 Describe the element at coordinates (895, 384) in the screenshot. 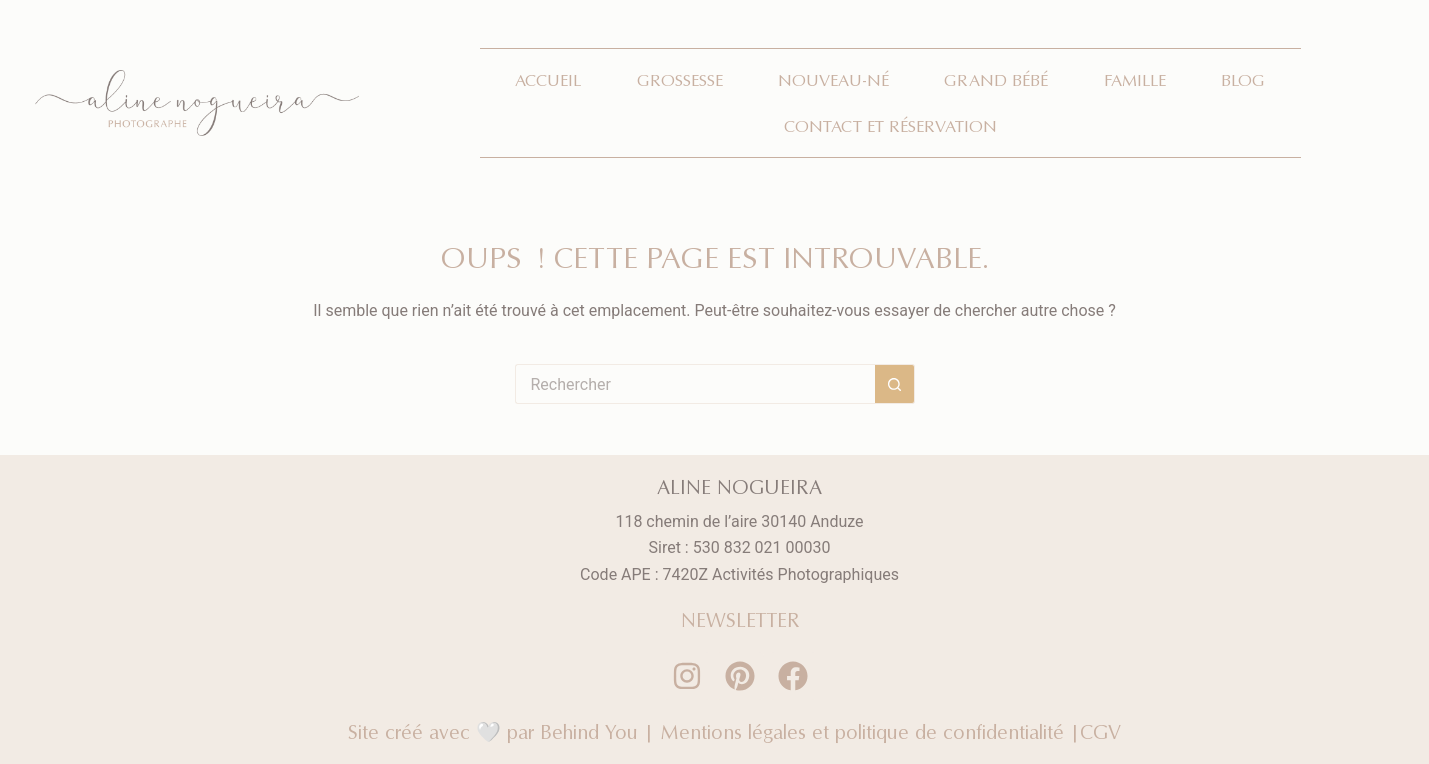

I see `[Bouton de recherche]` at that location.